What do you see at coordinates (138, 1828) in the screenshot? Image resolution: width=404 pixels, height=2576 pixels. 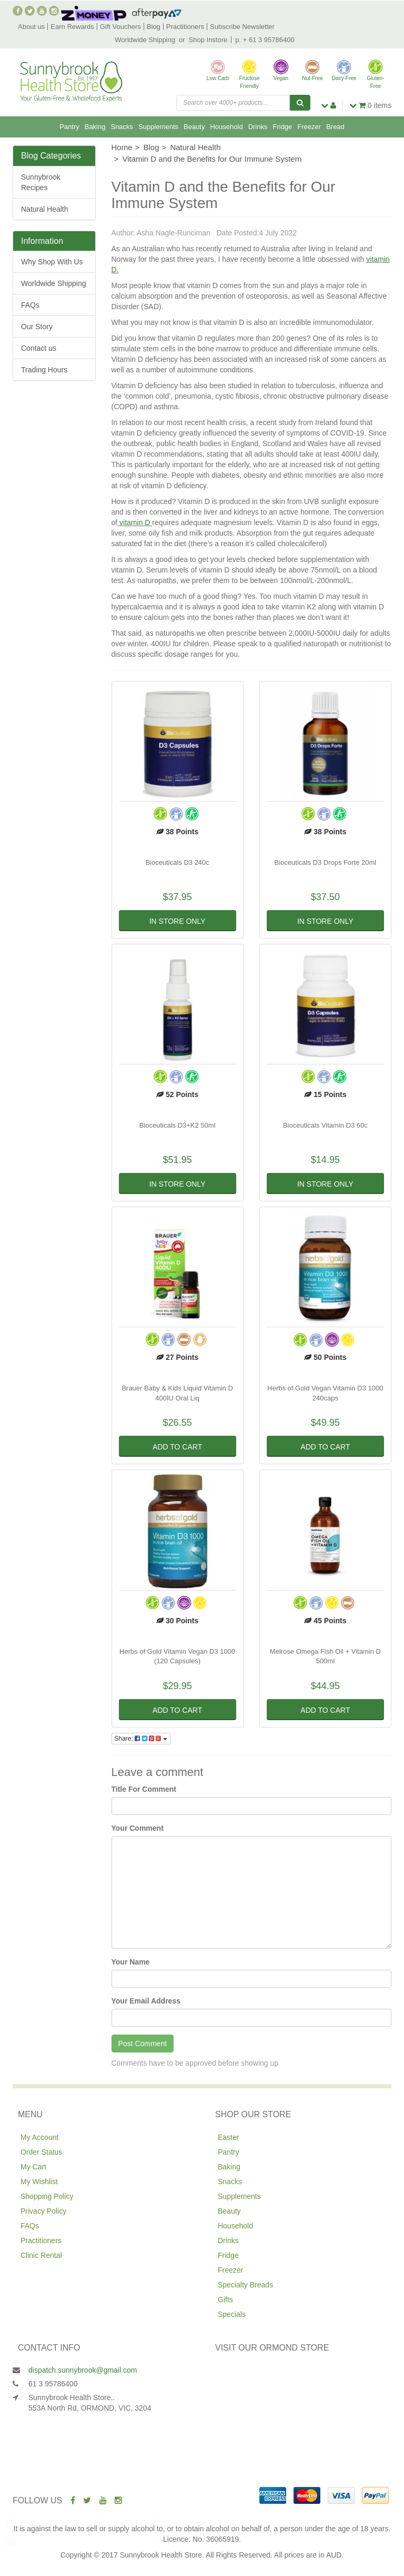 I see `Your Comment` at bounding box center [138, 1828].